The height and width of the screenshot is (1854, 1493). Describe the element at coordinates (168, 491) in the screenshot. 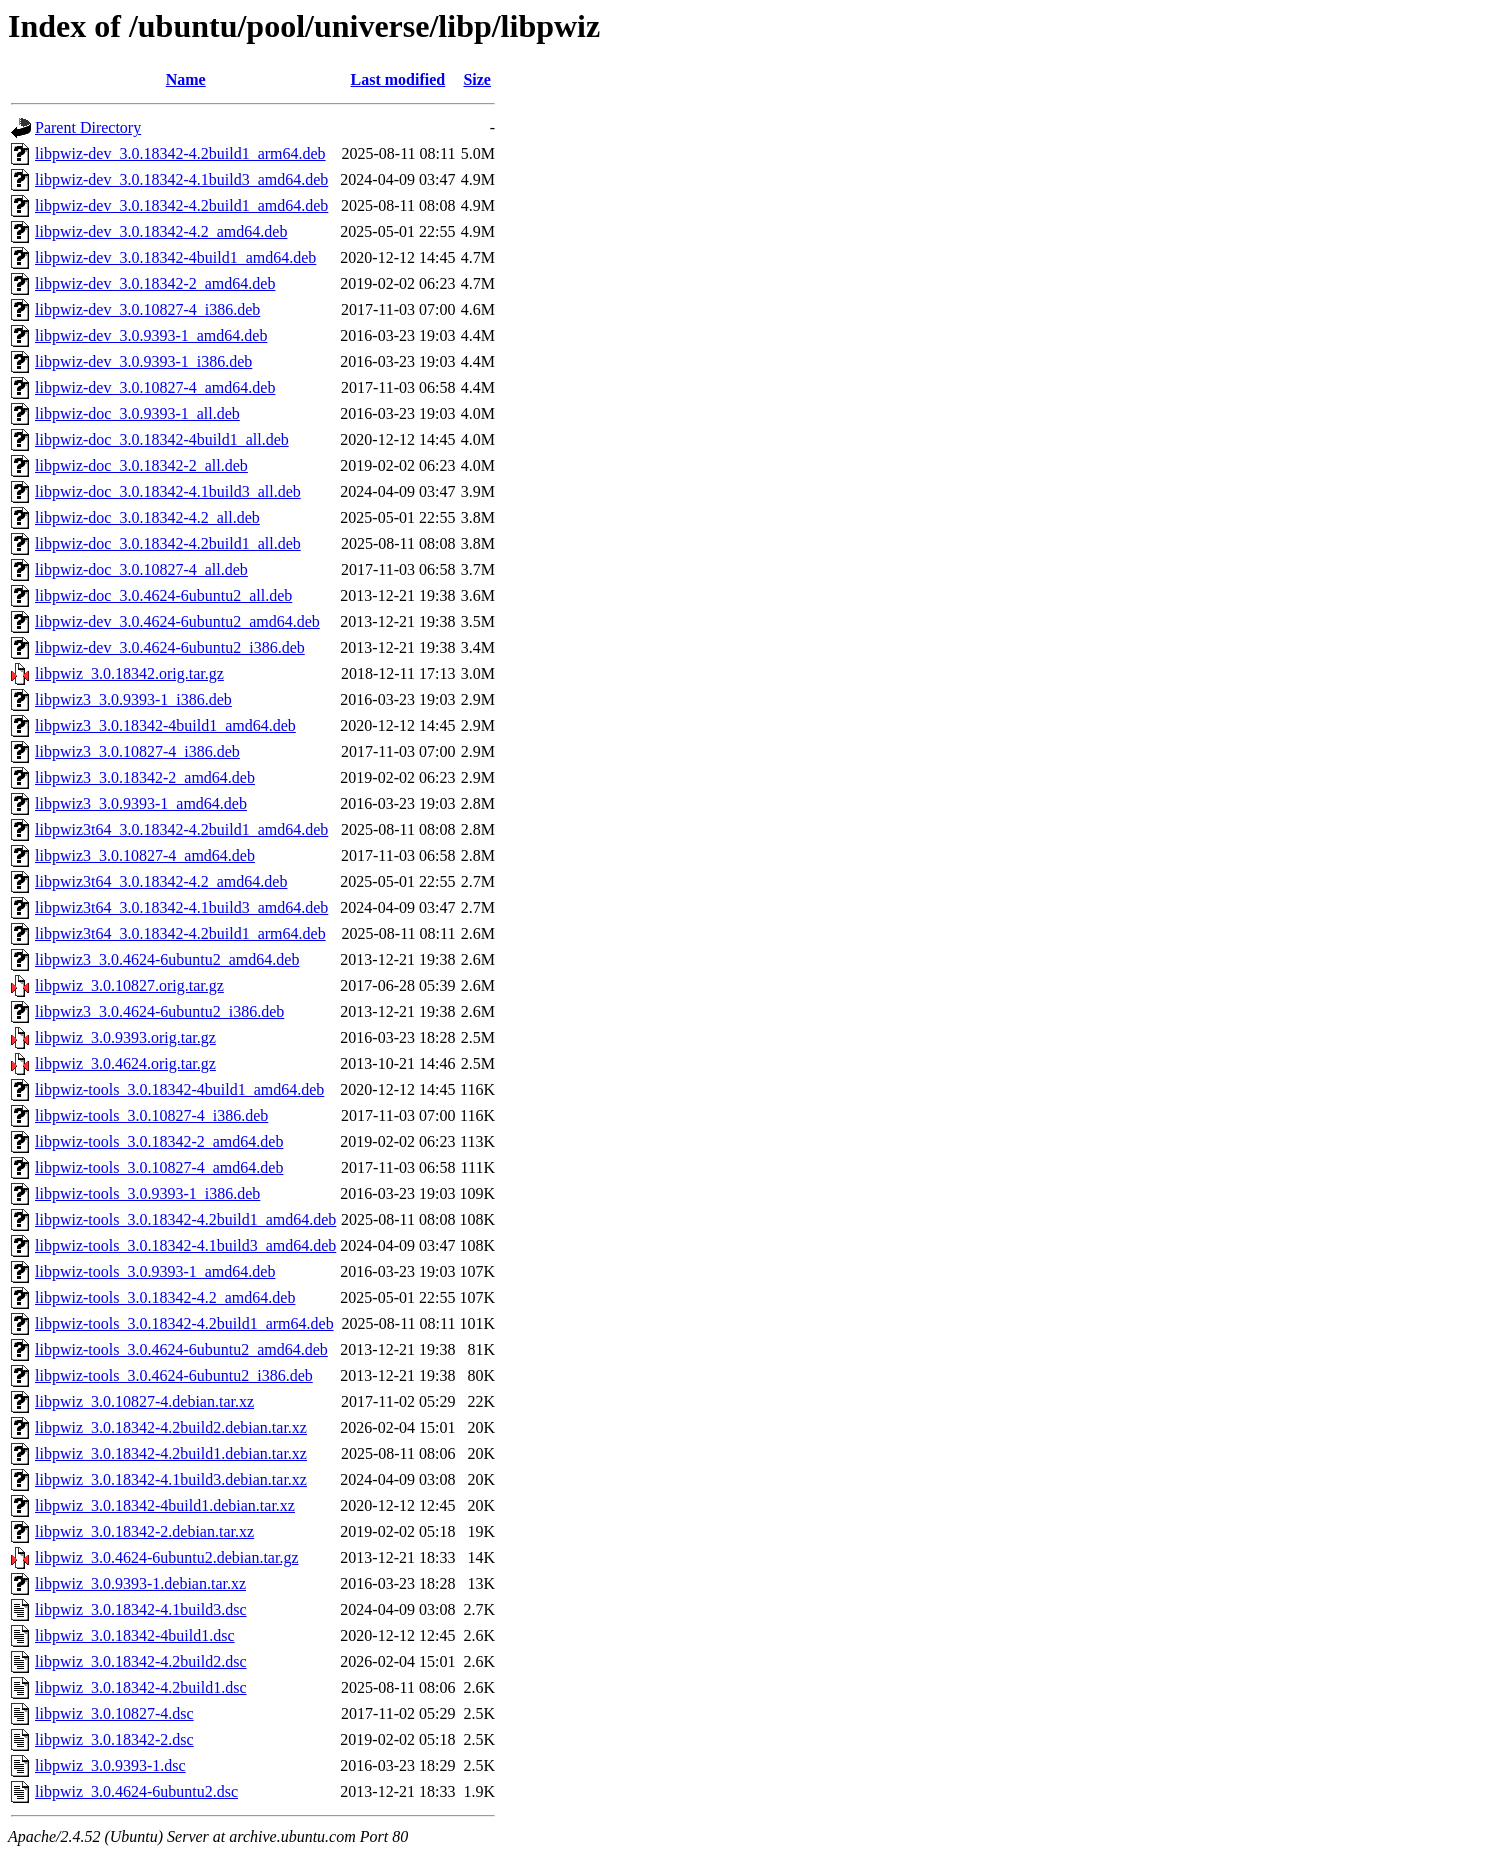

I see `libpwiz-doc_3.0.18342-4.1build3_all.deb` at that location.